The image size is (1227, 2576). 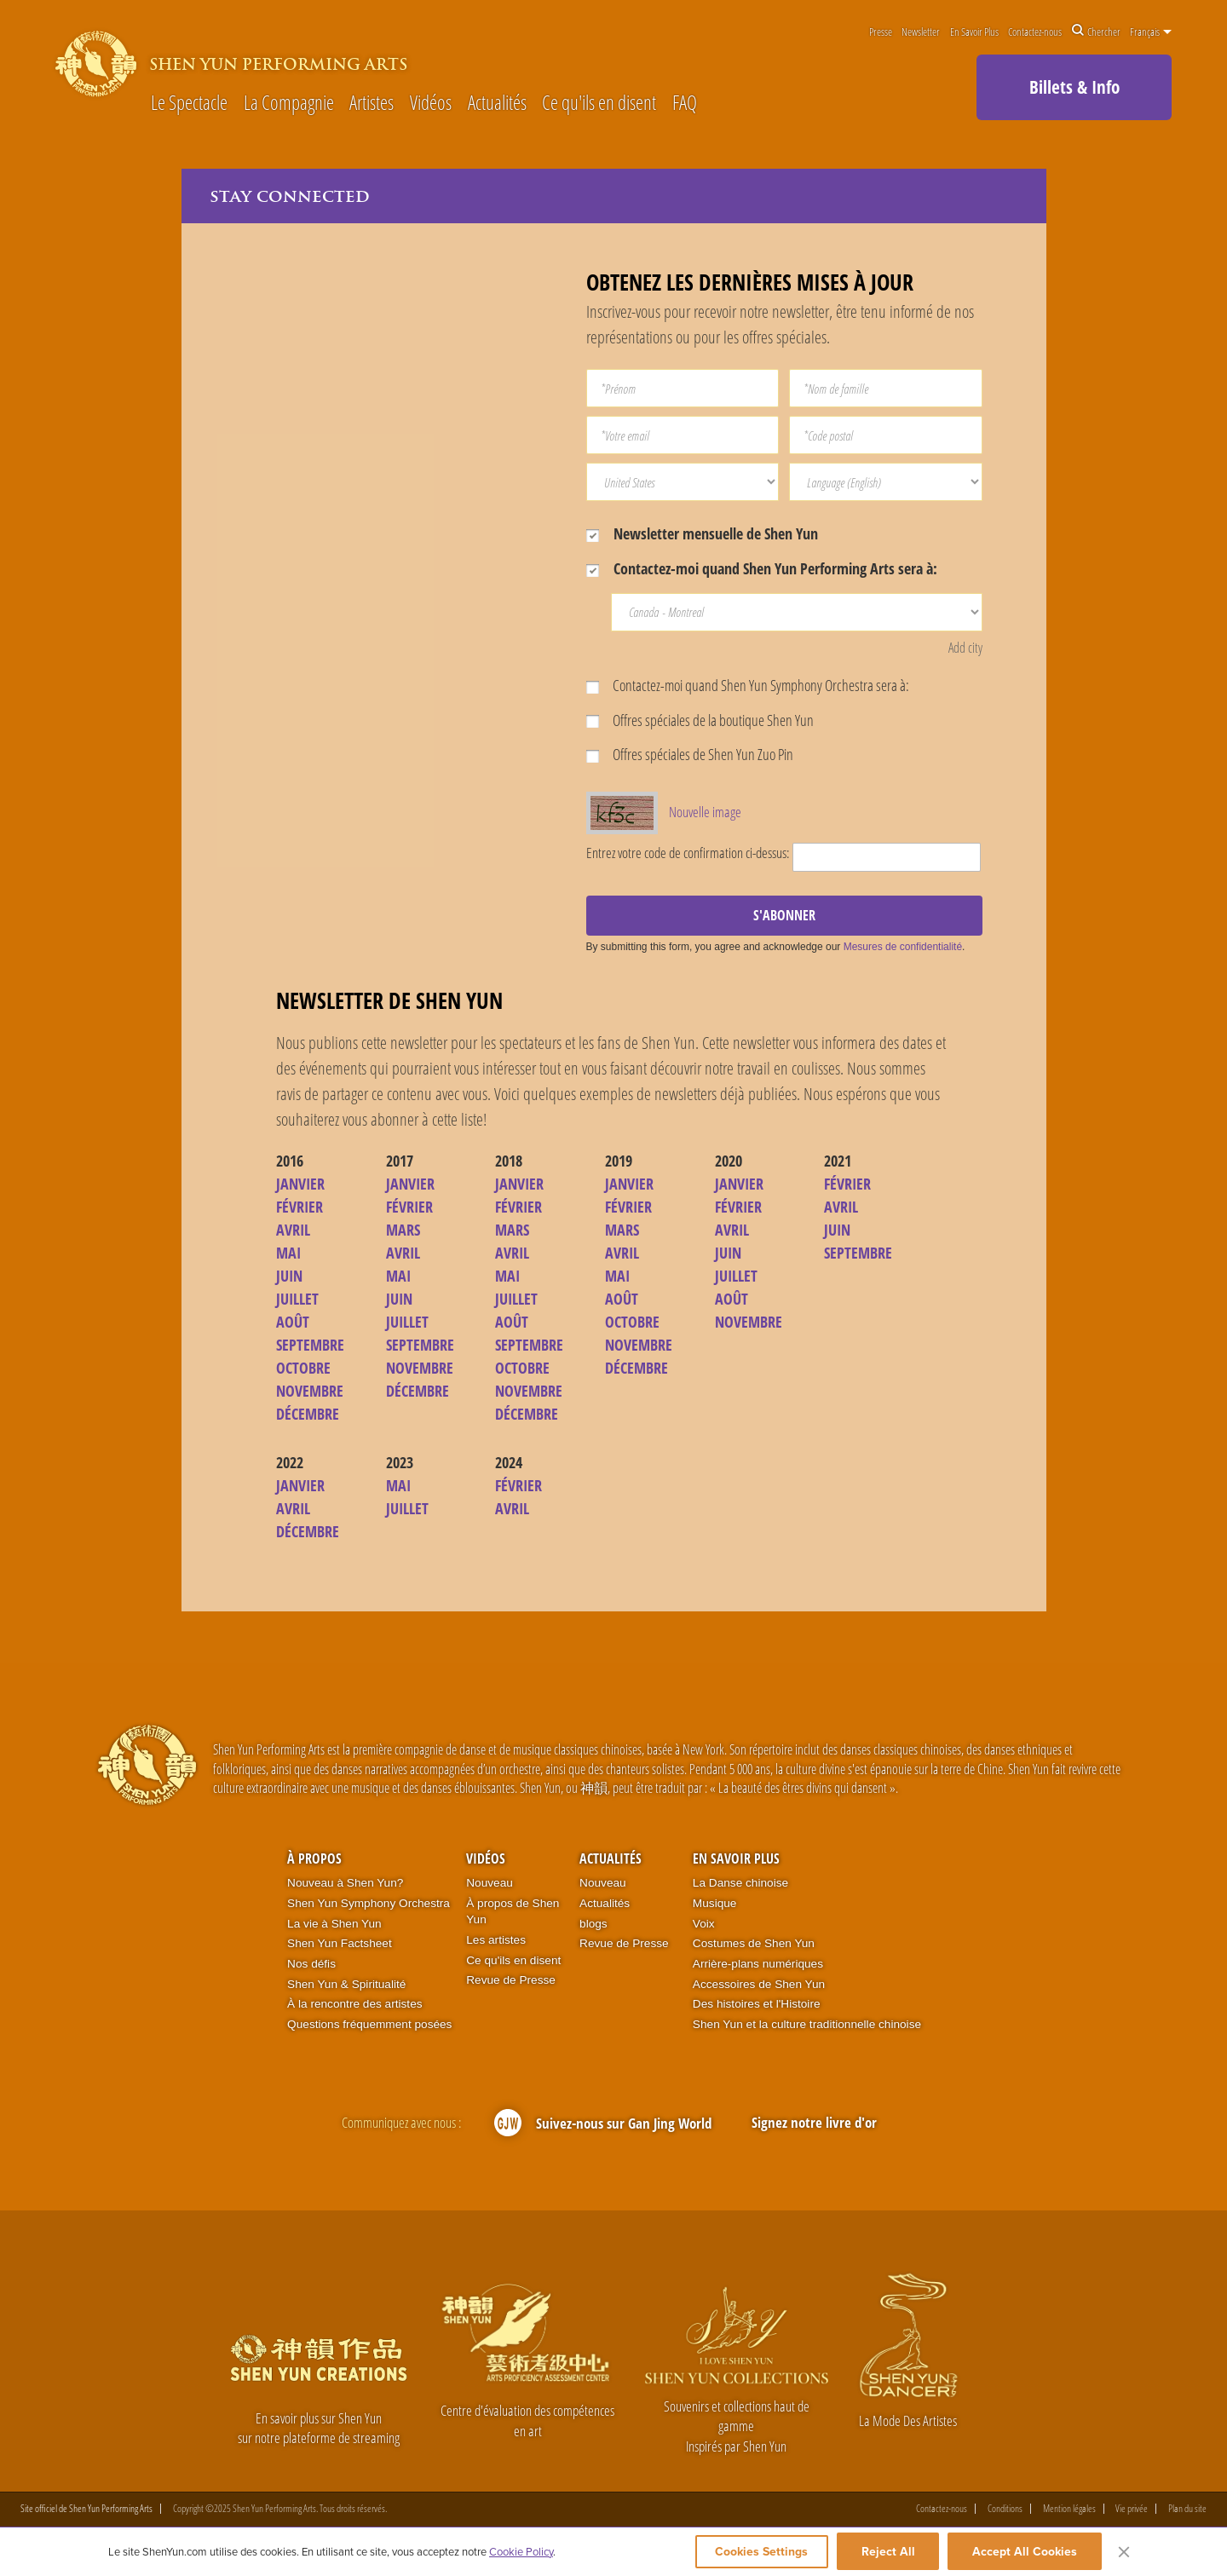 What do you see at coordinates (307, 1414) in the screenshot?
I see `DÉCEMBRE` at bounding box center [307, 1414].